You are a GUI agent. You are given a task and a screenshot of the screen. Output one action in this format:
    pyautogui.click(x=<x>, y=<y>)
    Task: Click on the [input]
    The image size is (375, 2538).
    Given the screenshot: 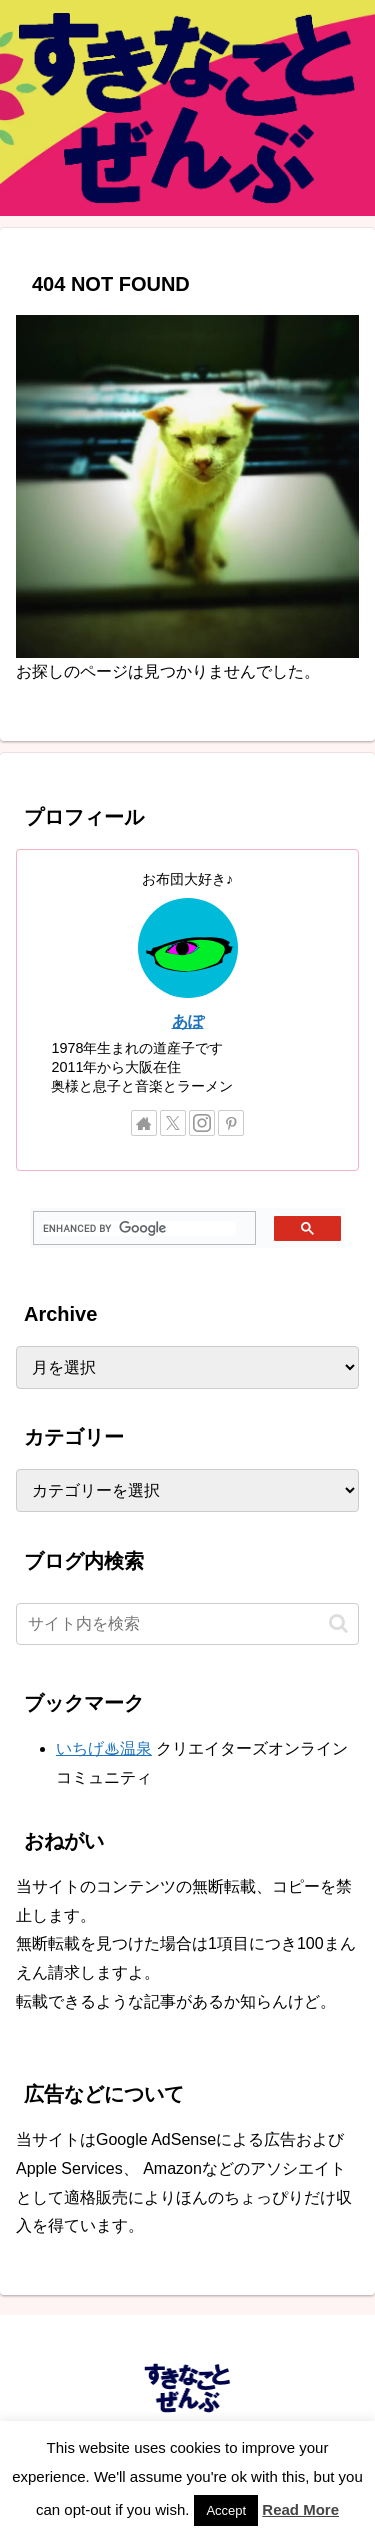 What is the action you would take?
    pyautogui.click(x=187, y=1624)
    